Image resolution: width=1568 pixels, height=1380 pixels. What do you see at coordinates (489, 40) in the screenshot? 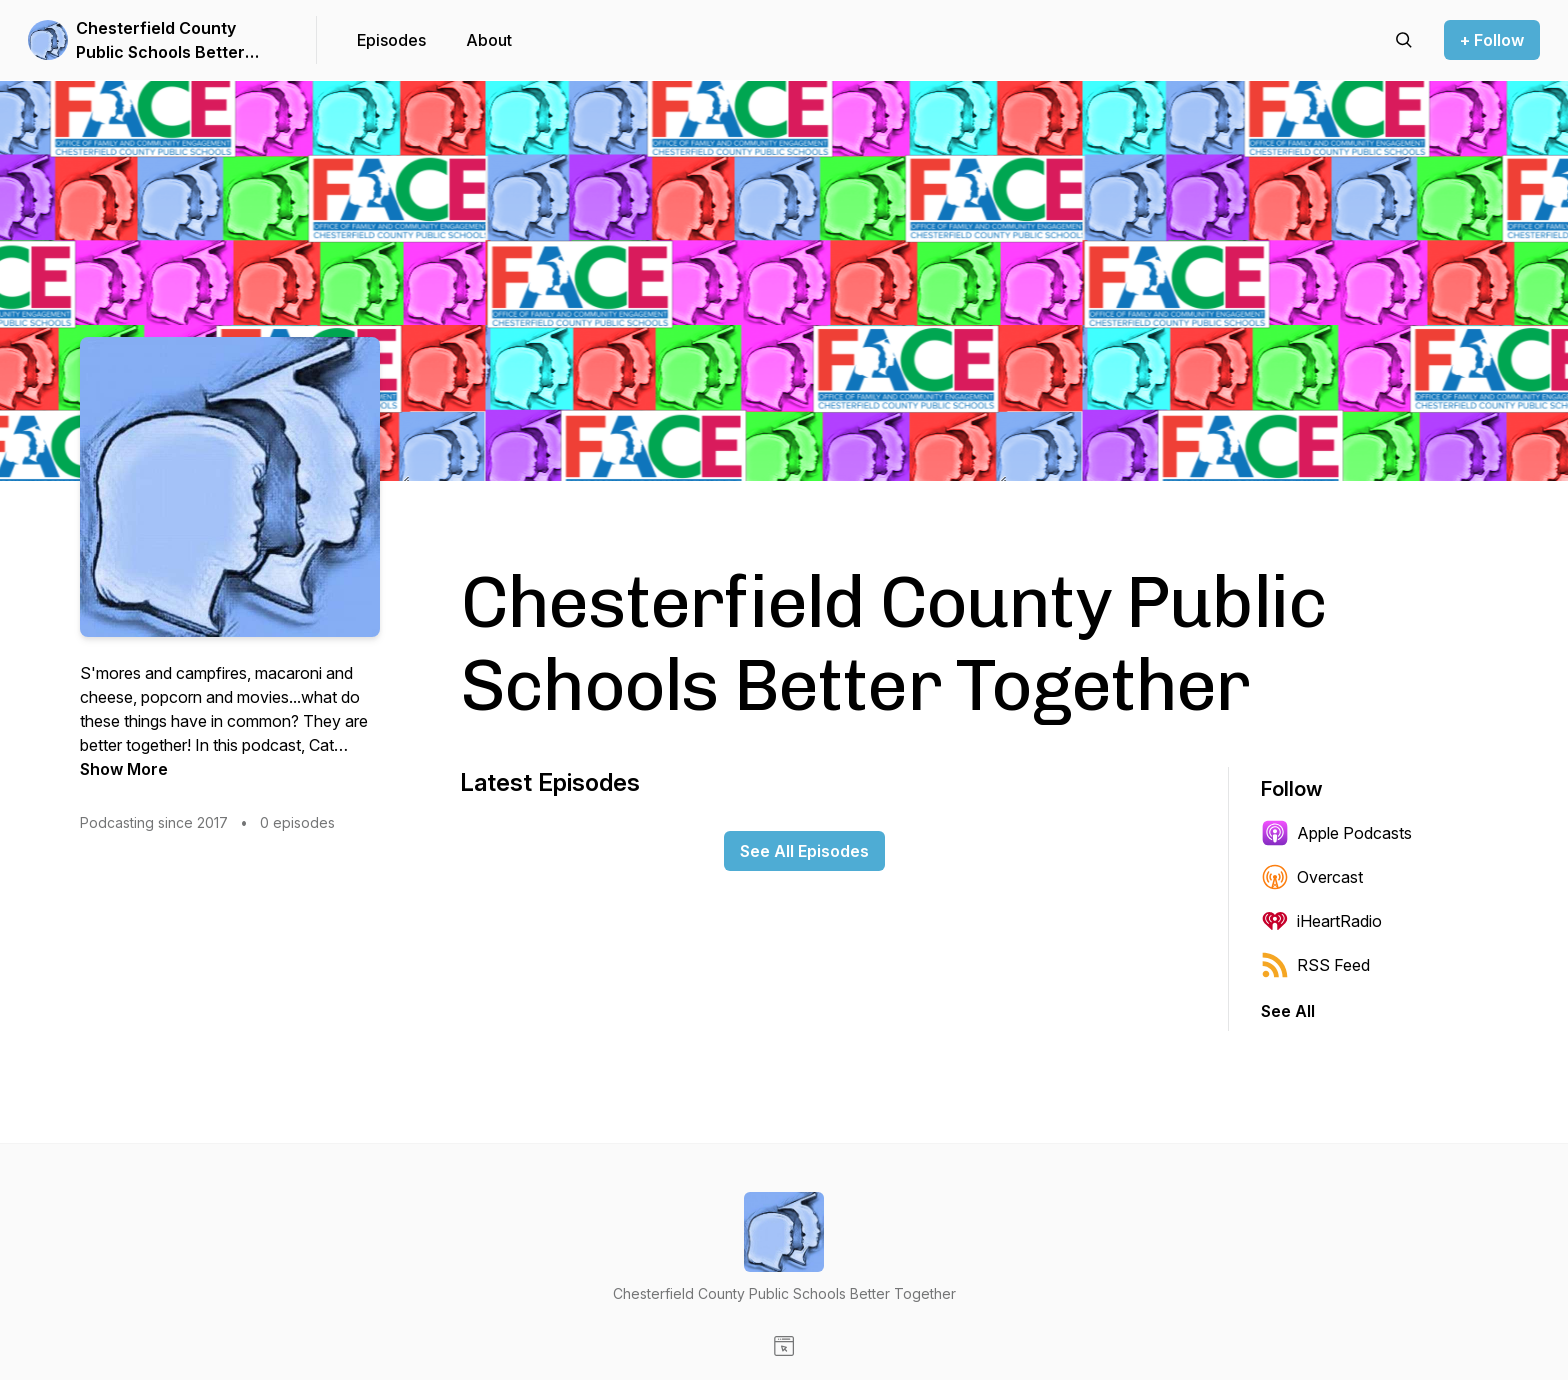
I see `About` at bounding box center [489, 40].